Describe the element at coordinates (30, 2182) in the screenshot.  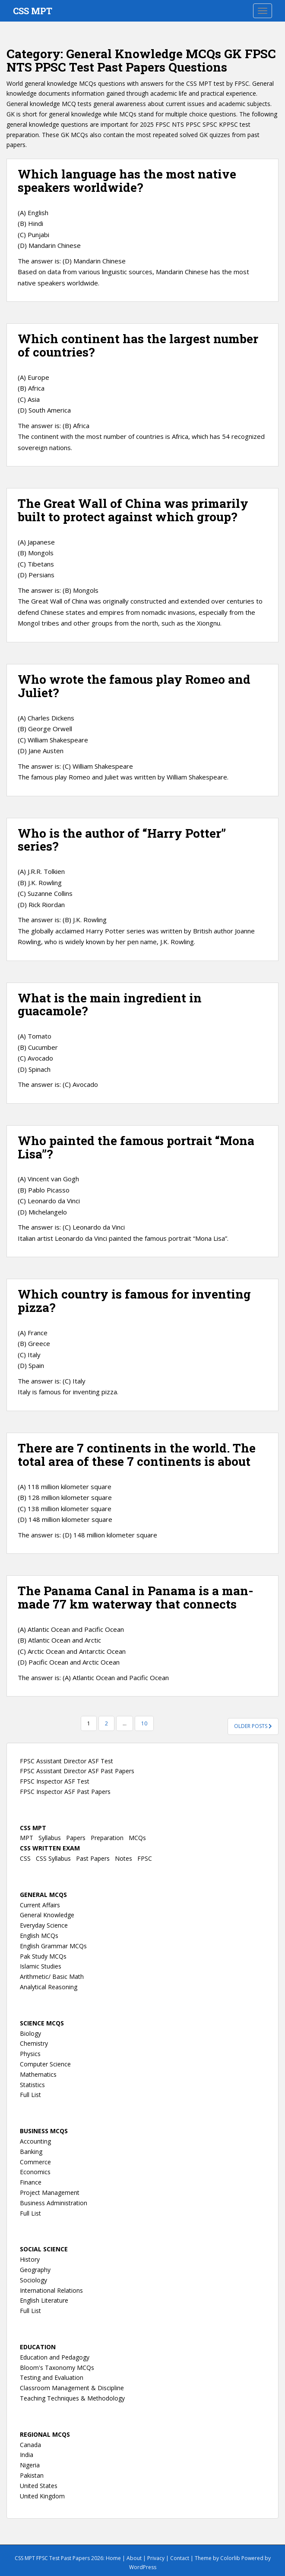
I see `Finance` at that location.